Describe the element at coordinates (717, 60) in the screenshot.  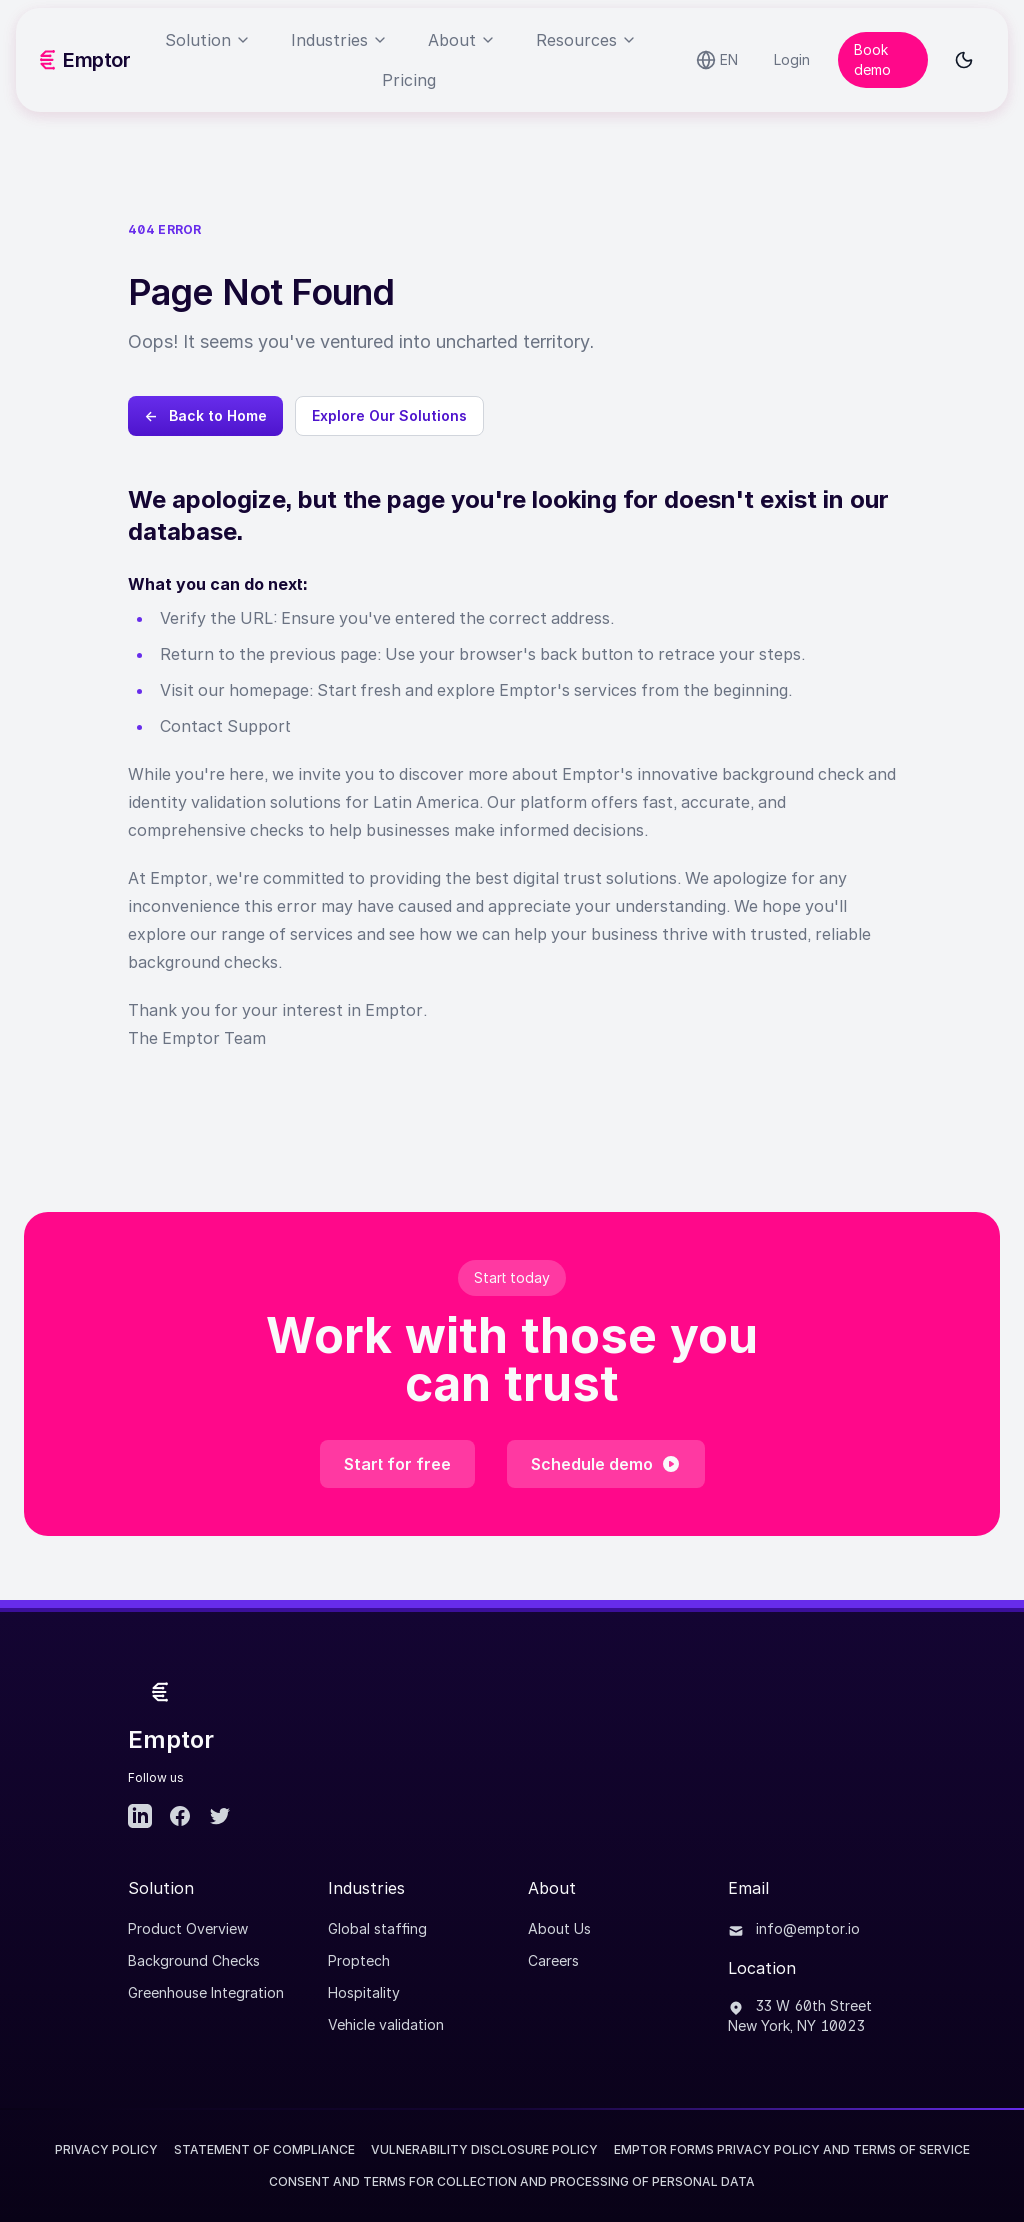
I see `[Select language]` at that location.